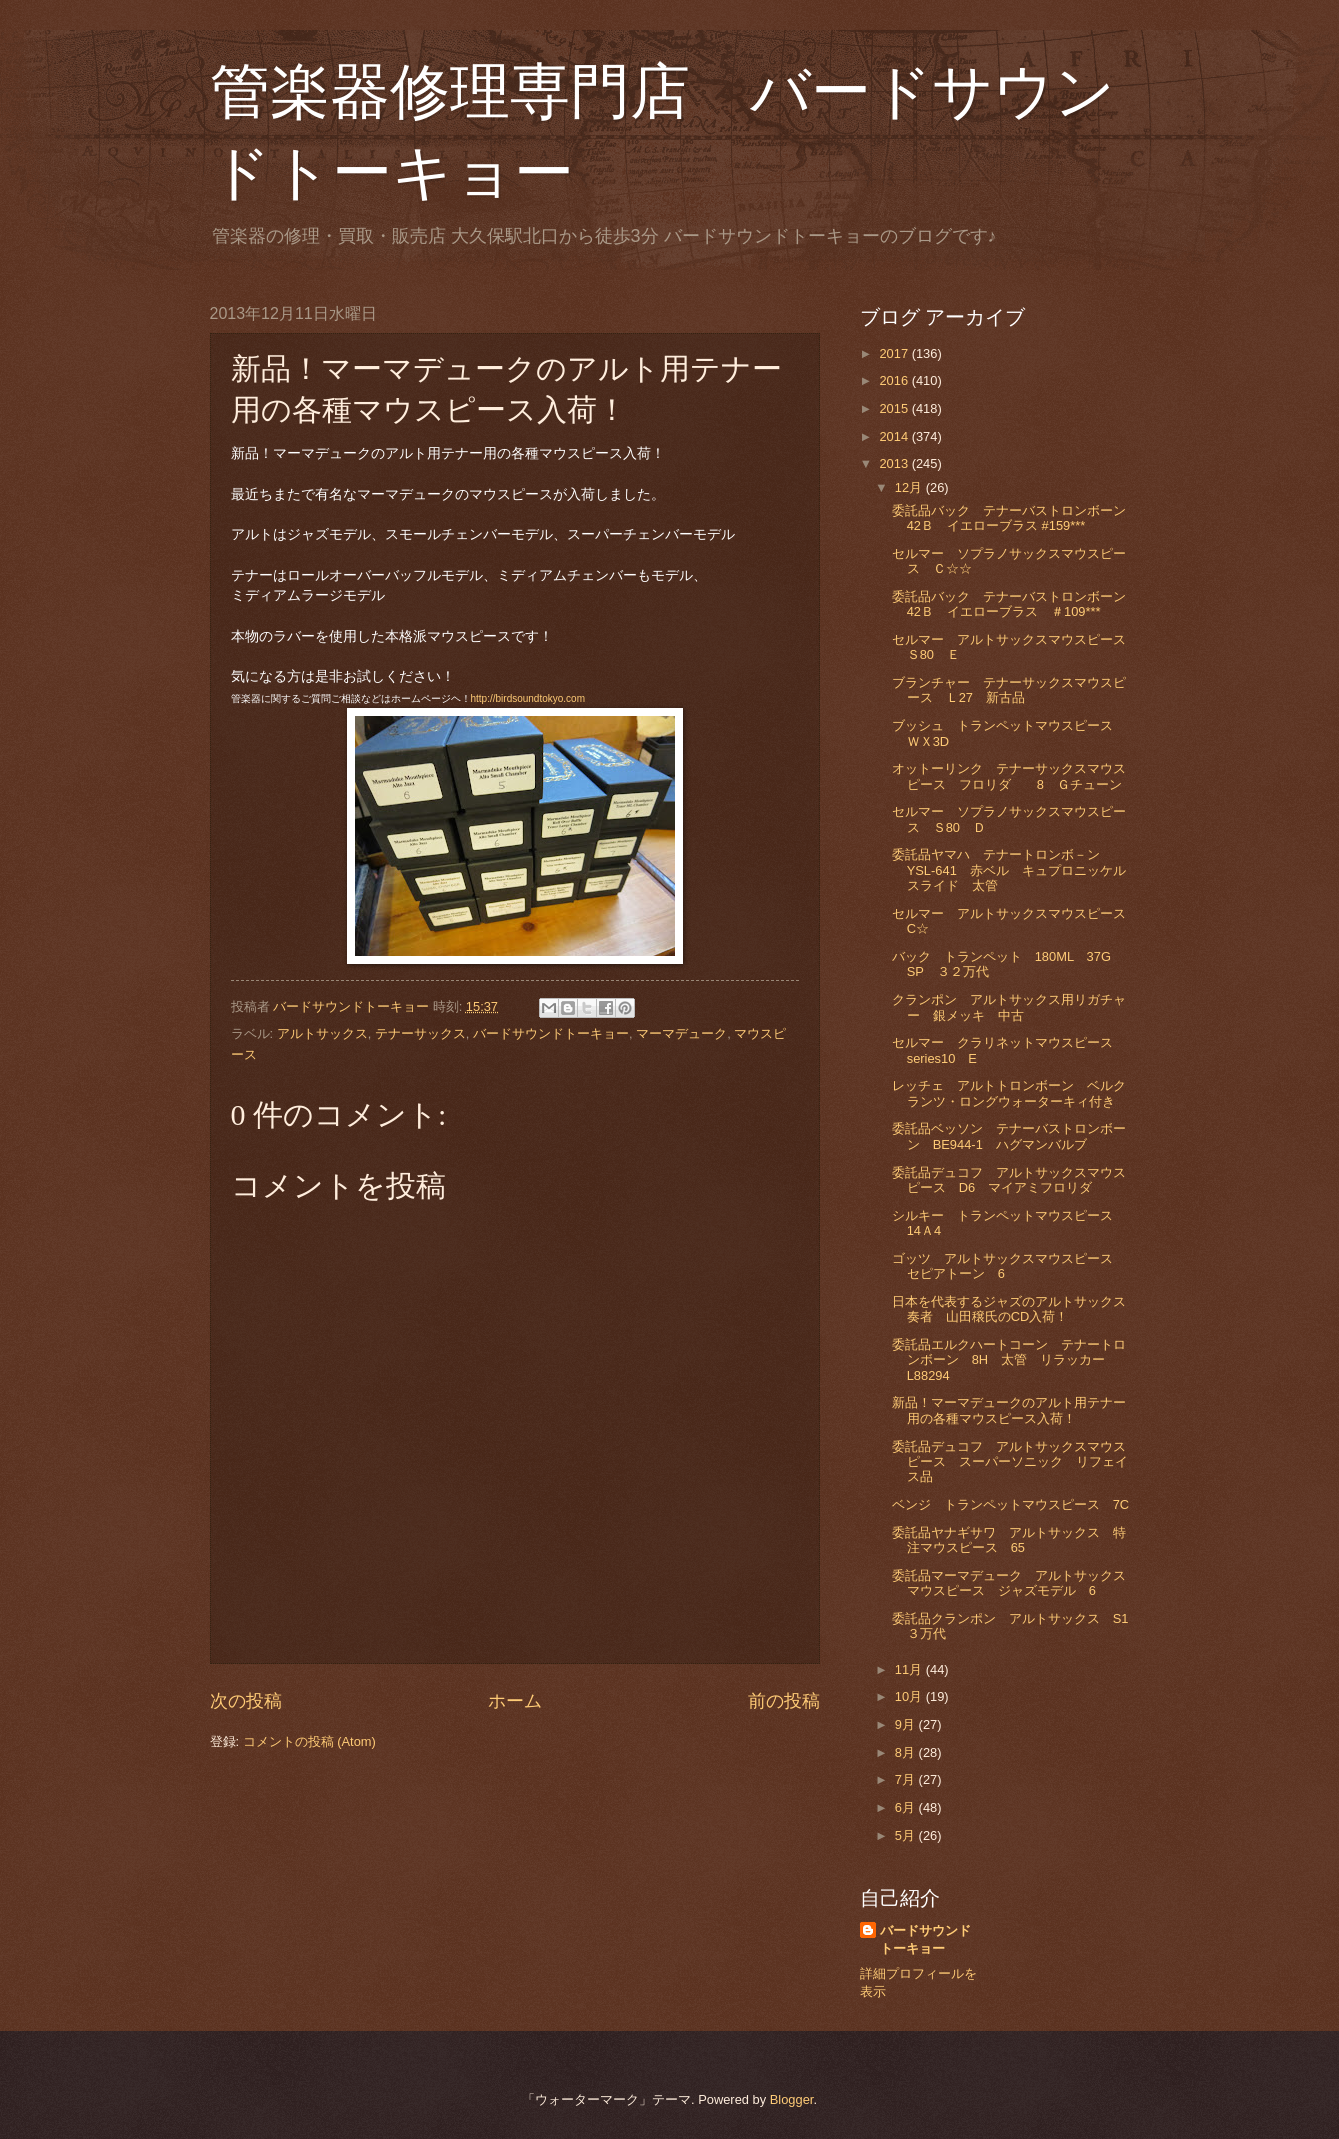 The image size is (1339, 2139). I want to click on 2017, so click(895, 353).